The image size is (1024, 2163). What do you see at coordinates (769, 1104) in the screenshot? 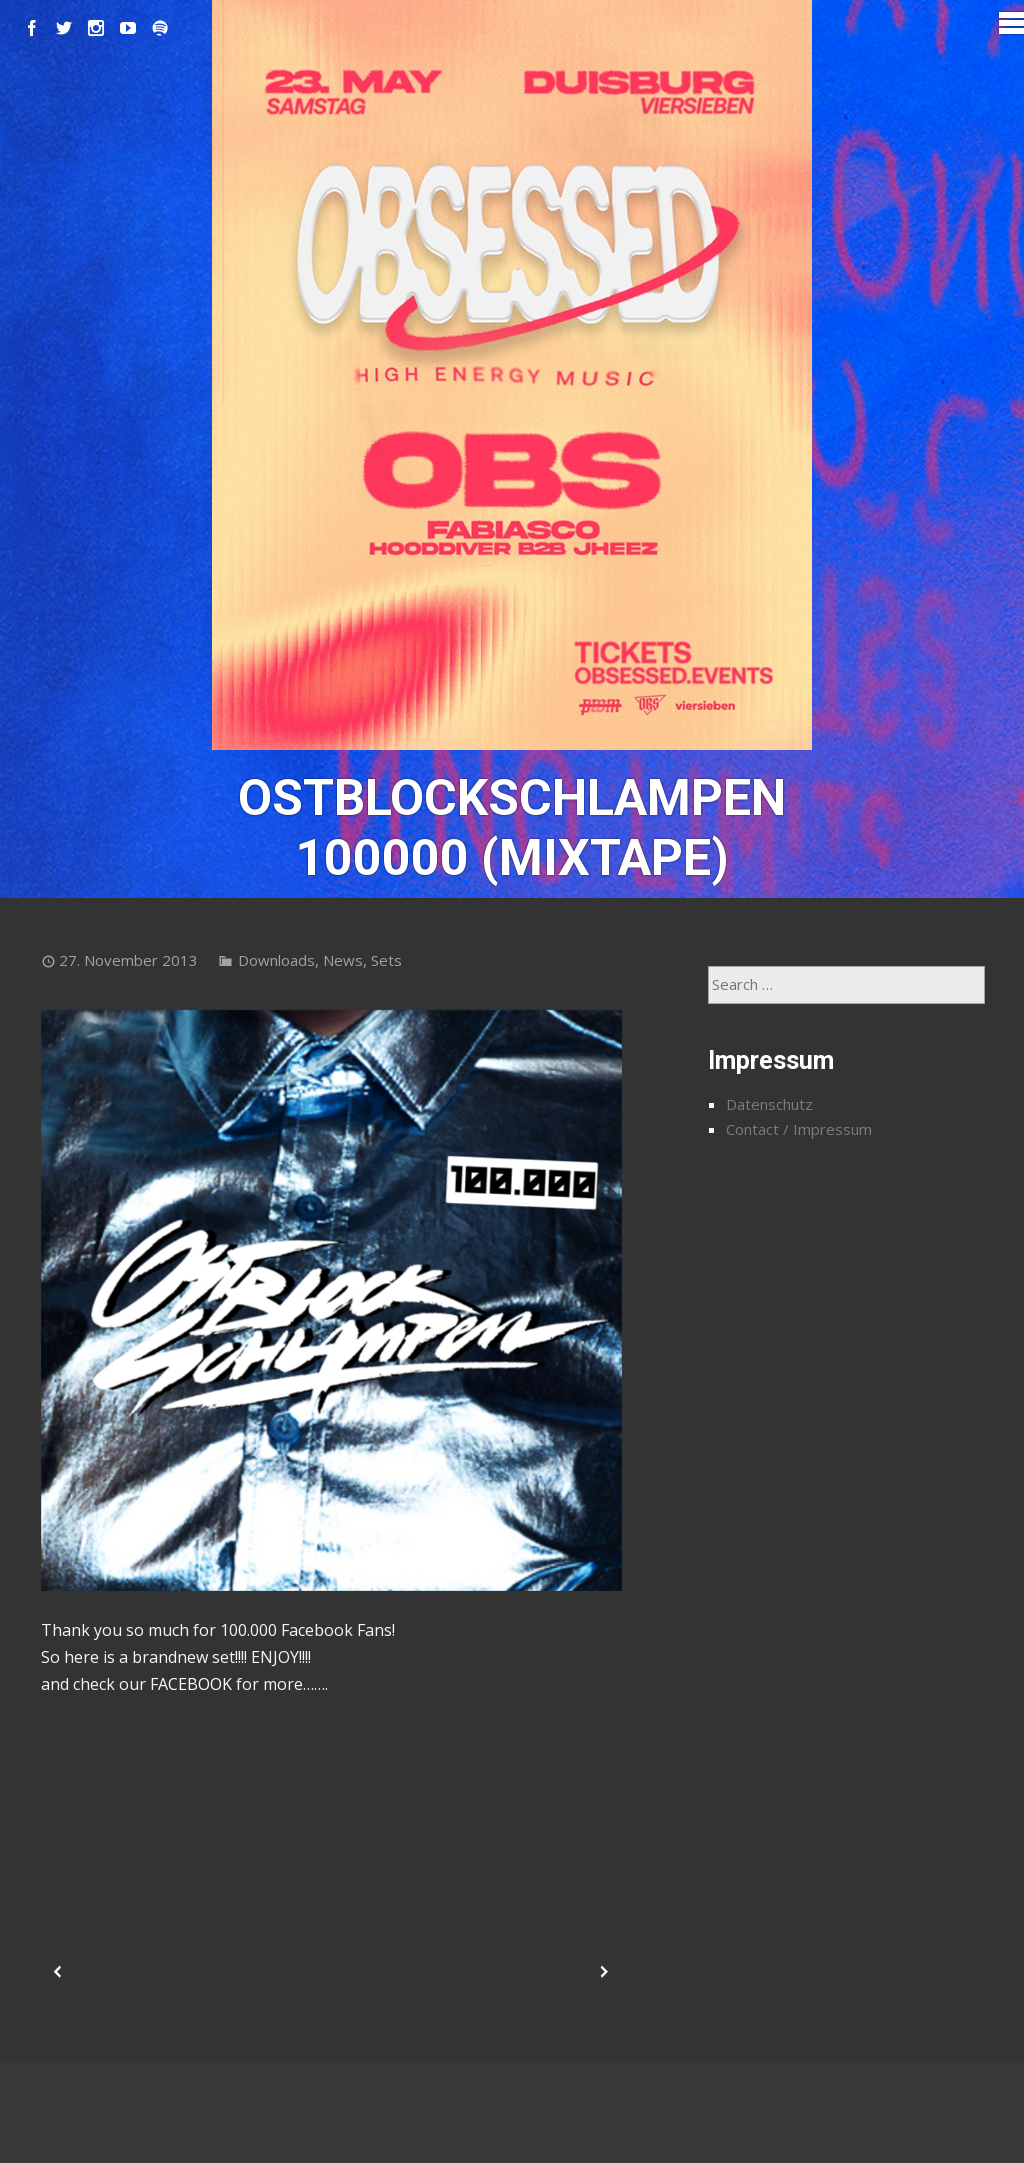
I see `Datenschutz` at bounding box center [769, 1104].